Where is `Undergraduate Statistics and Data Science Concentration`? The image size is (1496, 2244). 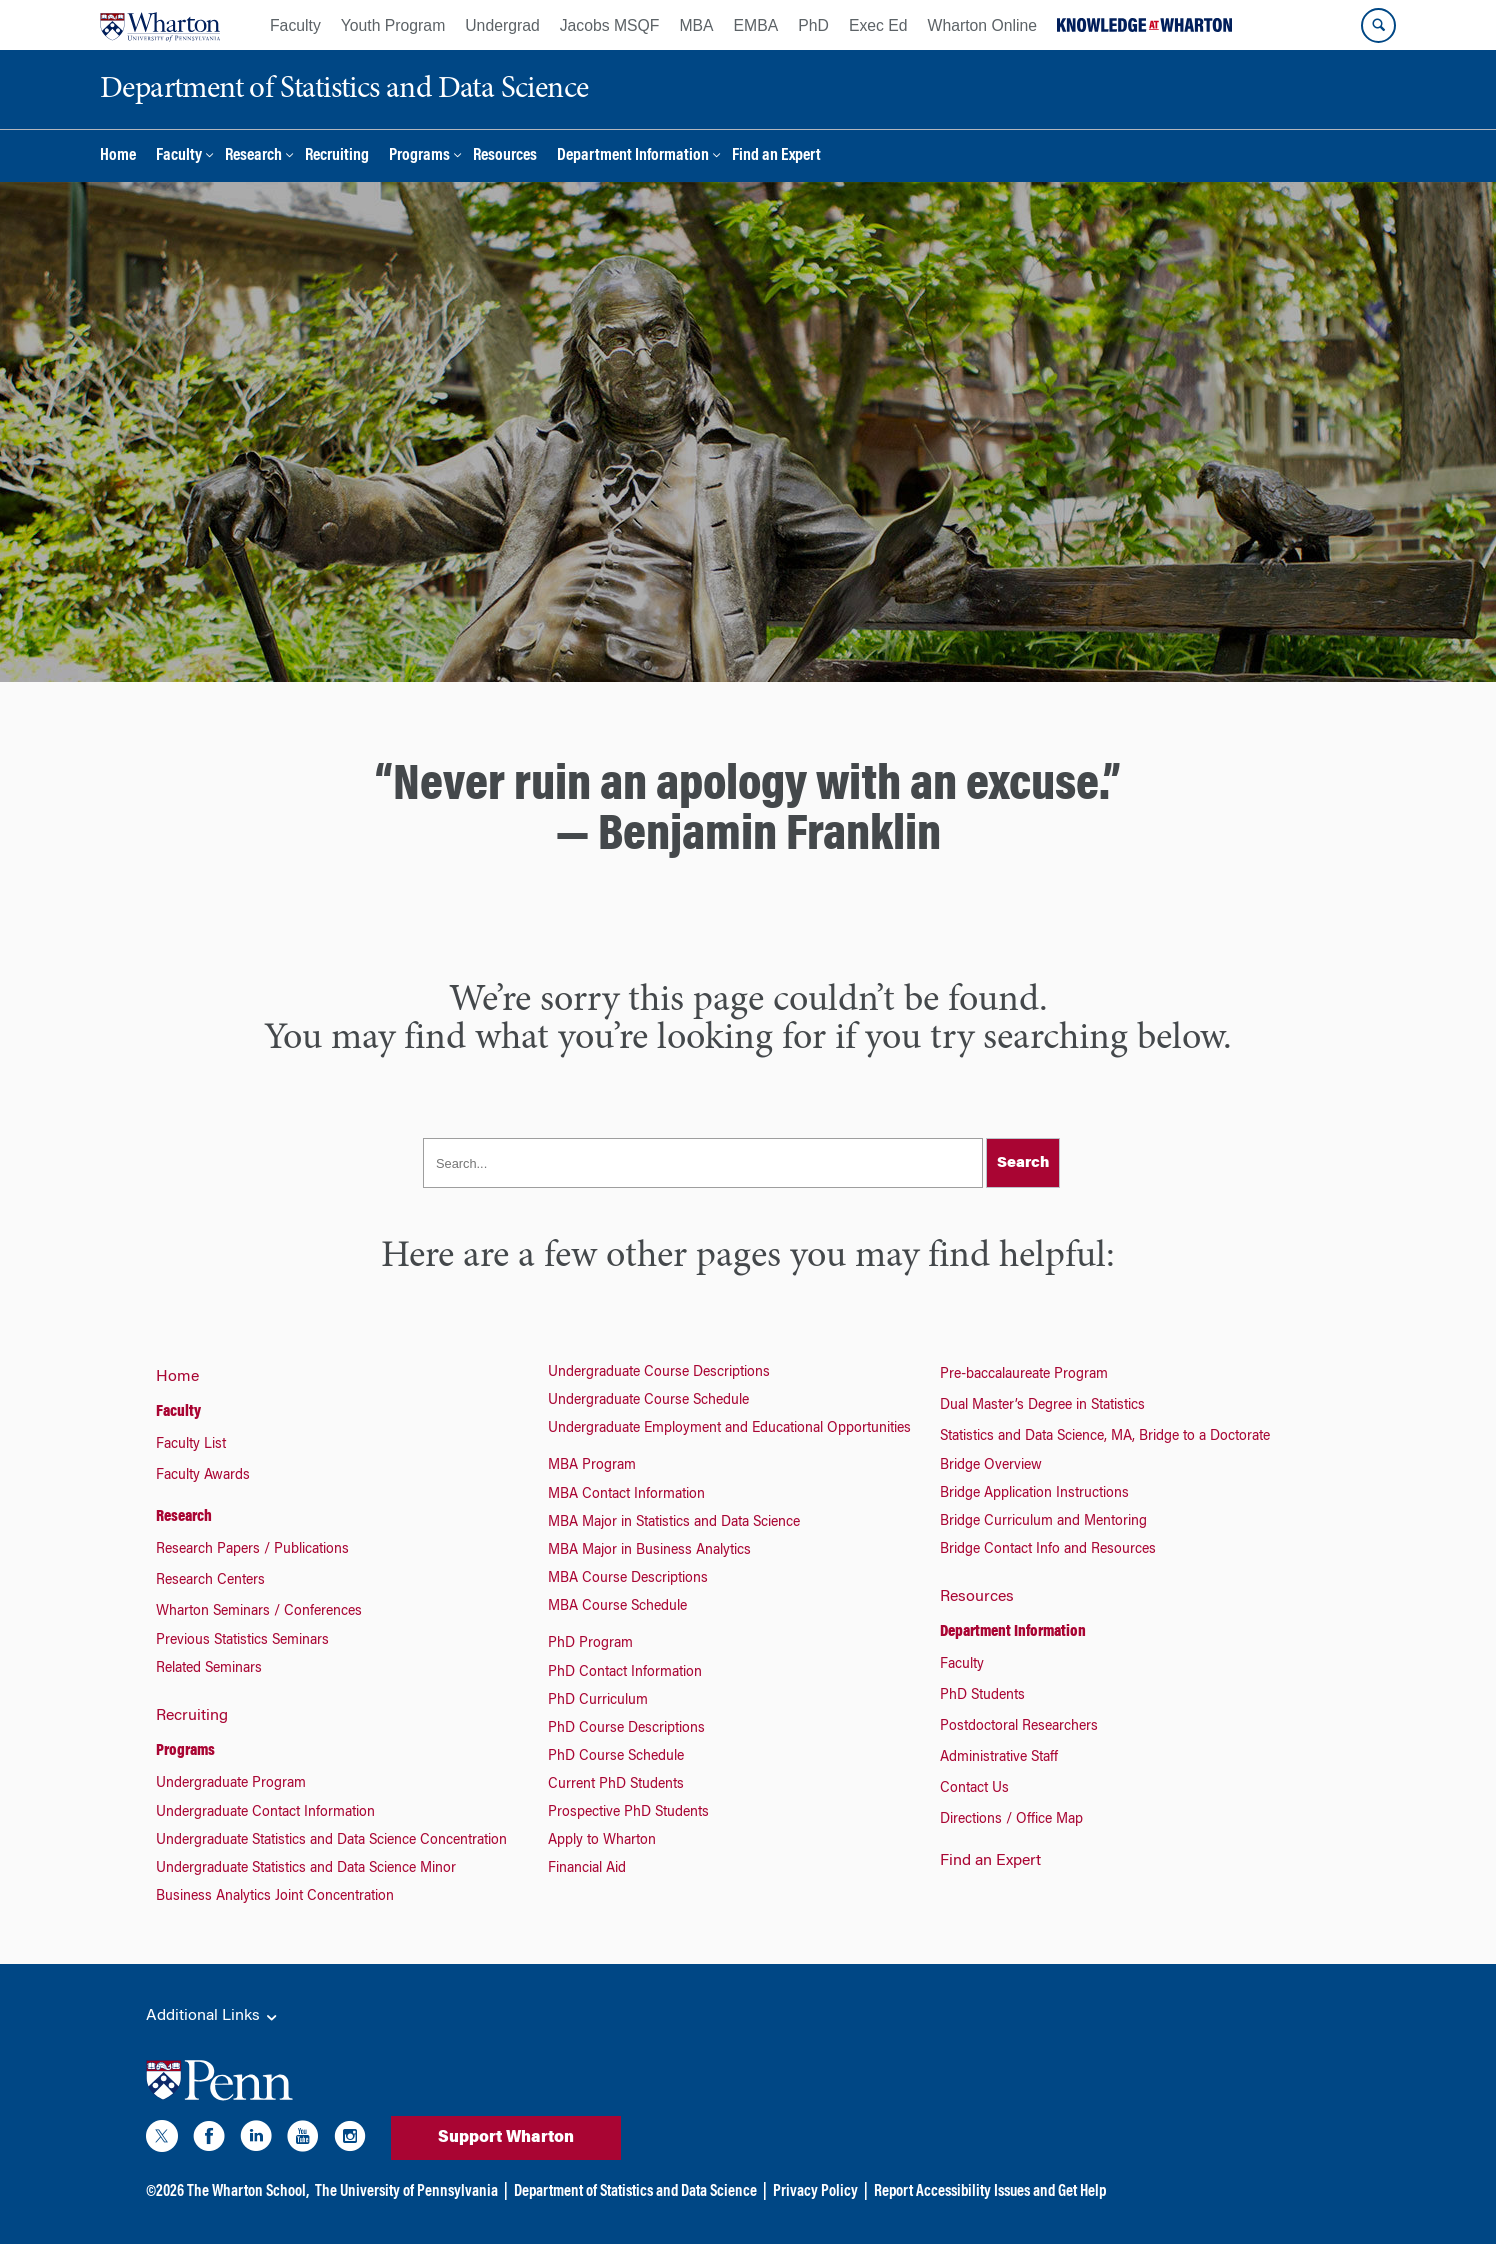 Undergraduate Statistics and Data Science Concentration is located at coordinates (331, 1841).